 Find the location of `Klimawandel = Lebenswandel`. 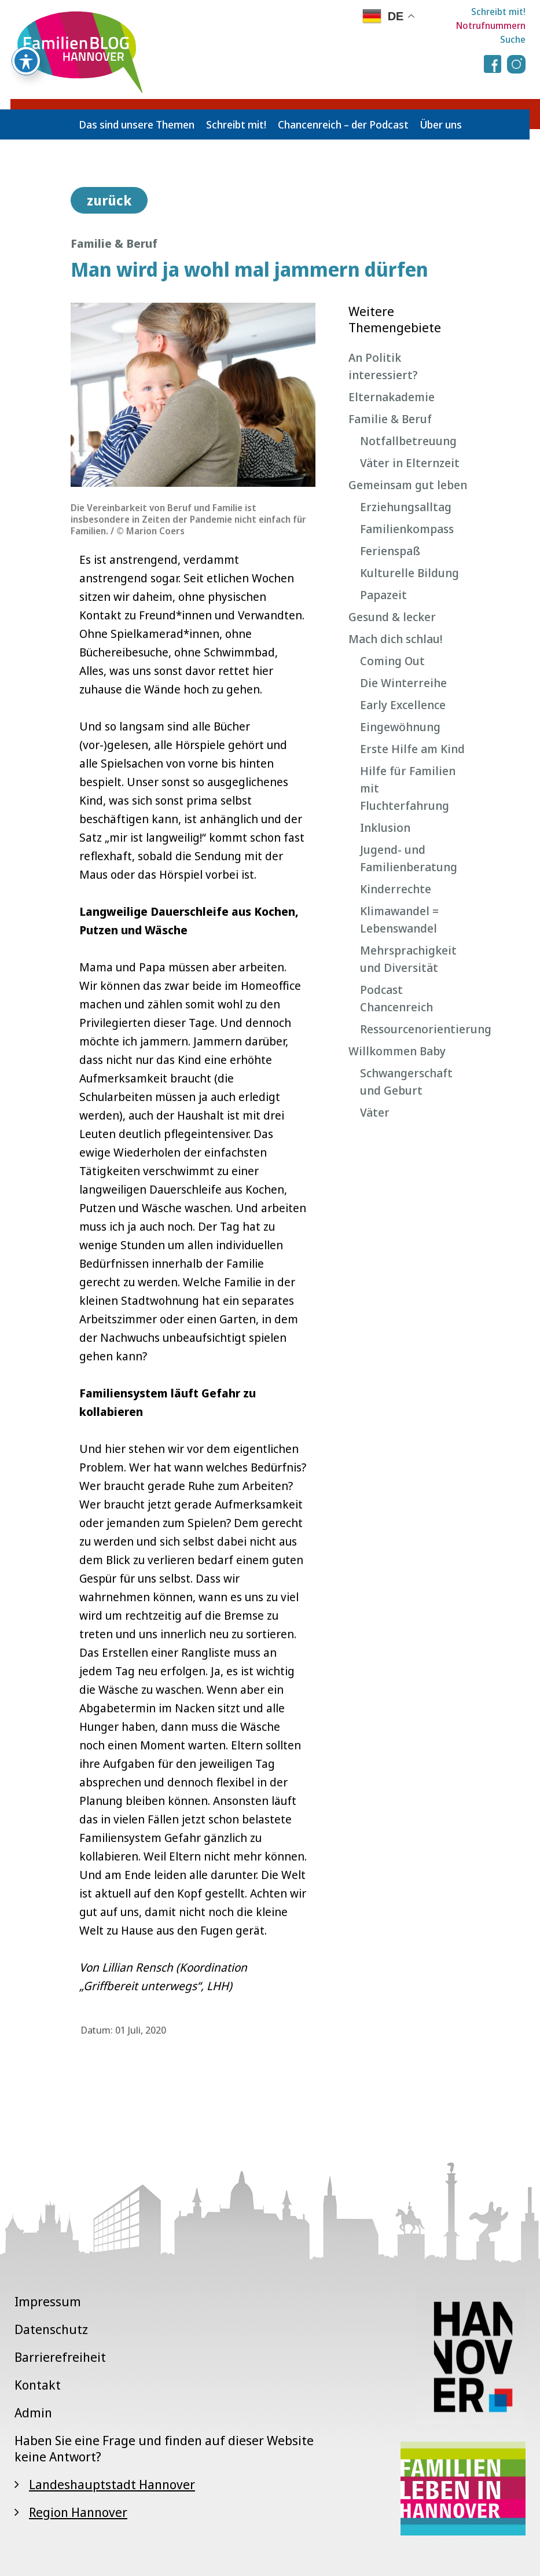

Klimawandel = Lebenswandel is located at coordinates (399, 919).